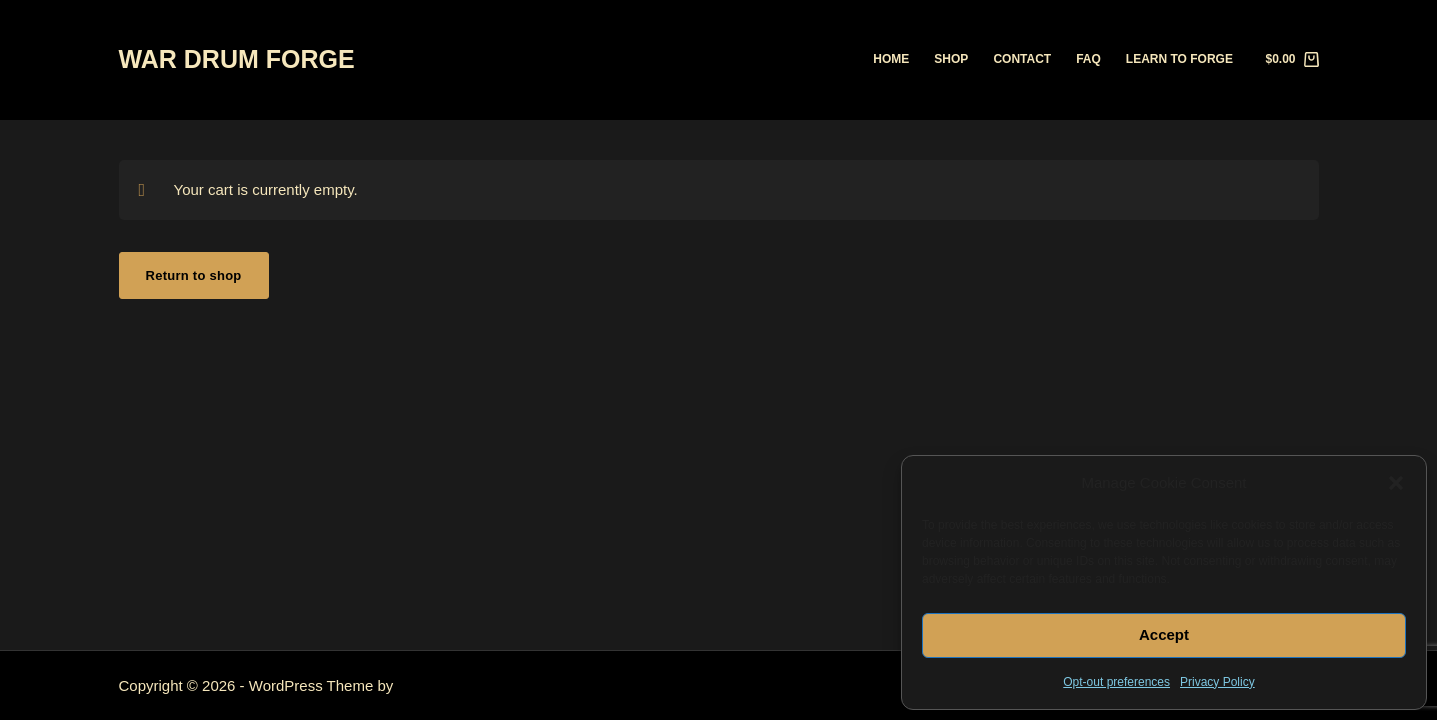 Image resolution: width=1437 pixels, height=720 pixels. Describe the element at coordinates (194, 275) in the screenshot. I see `Return to shop` at that location.